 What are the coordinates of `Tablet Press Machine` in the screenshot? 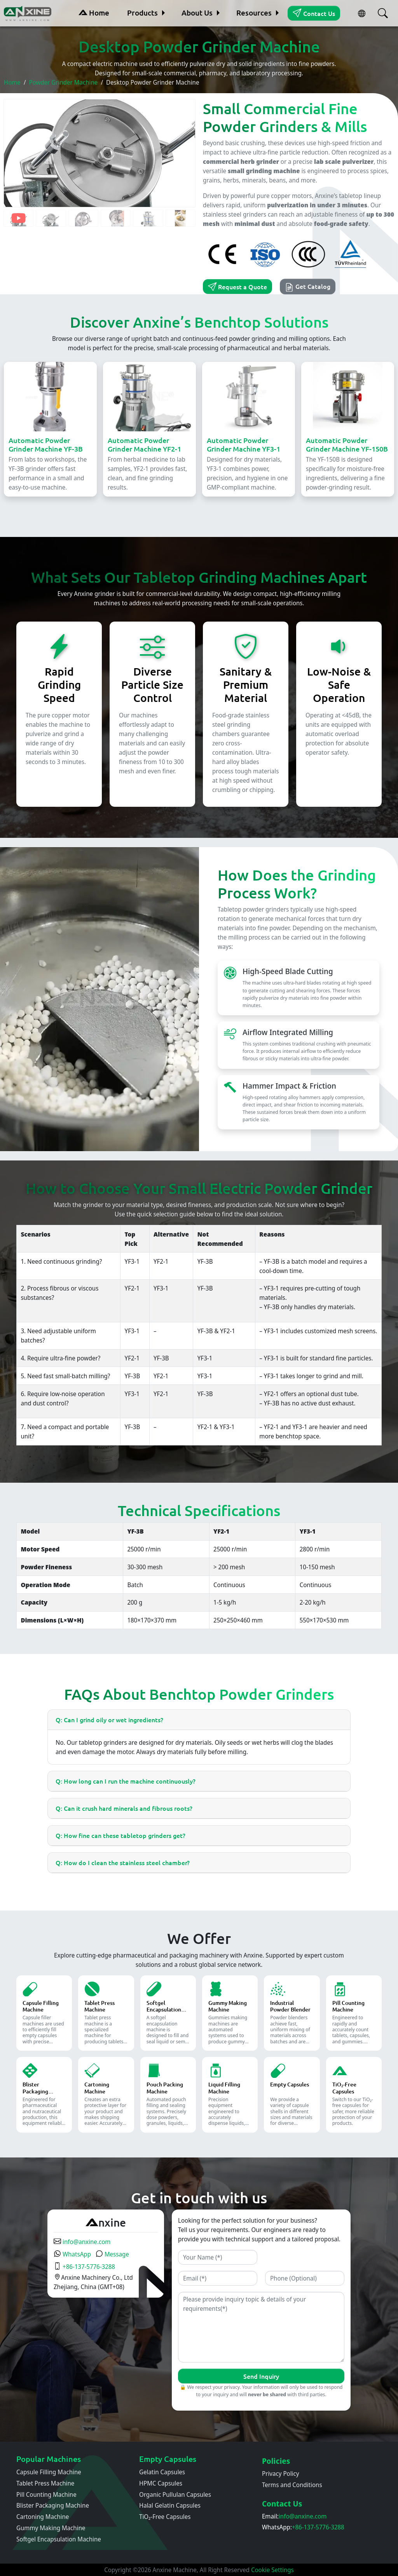 It's located at (45, 2483).